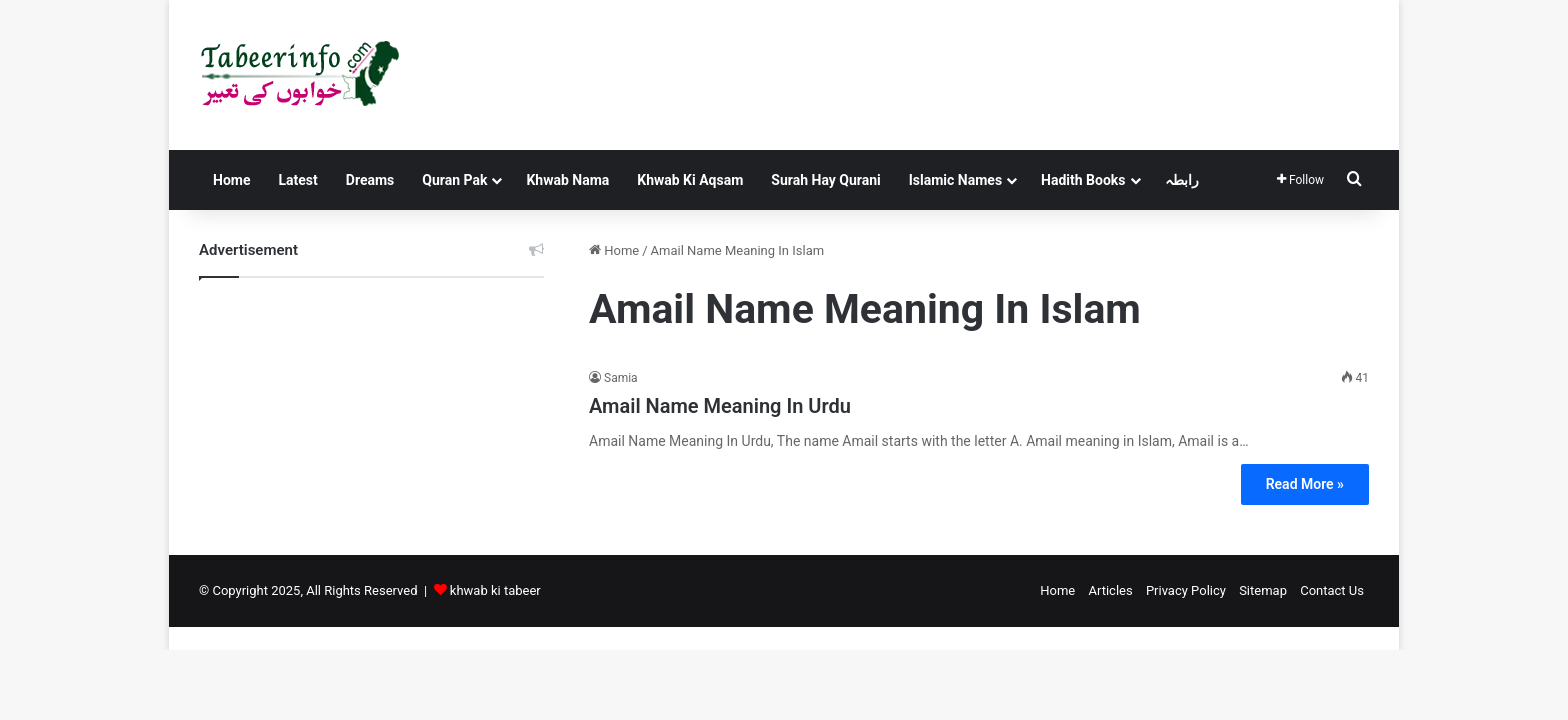 The image size is (1568, 720). I want to click on Hadith Books, so click(1083, 180).